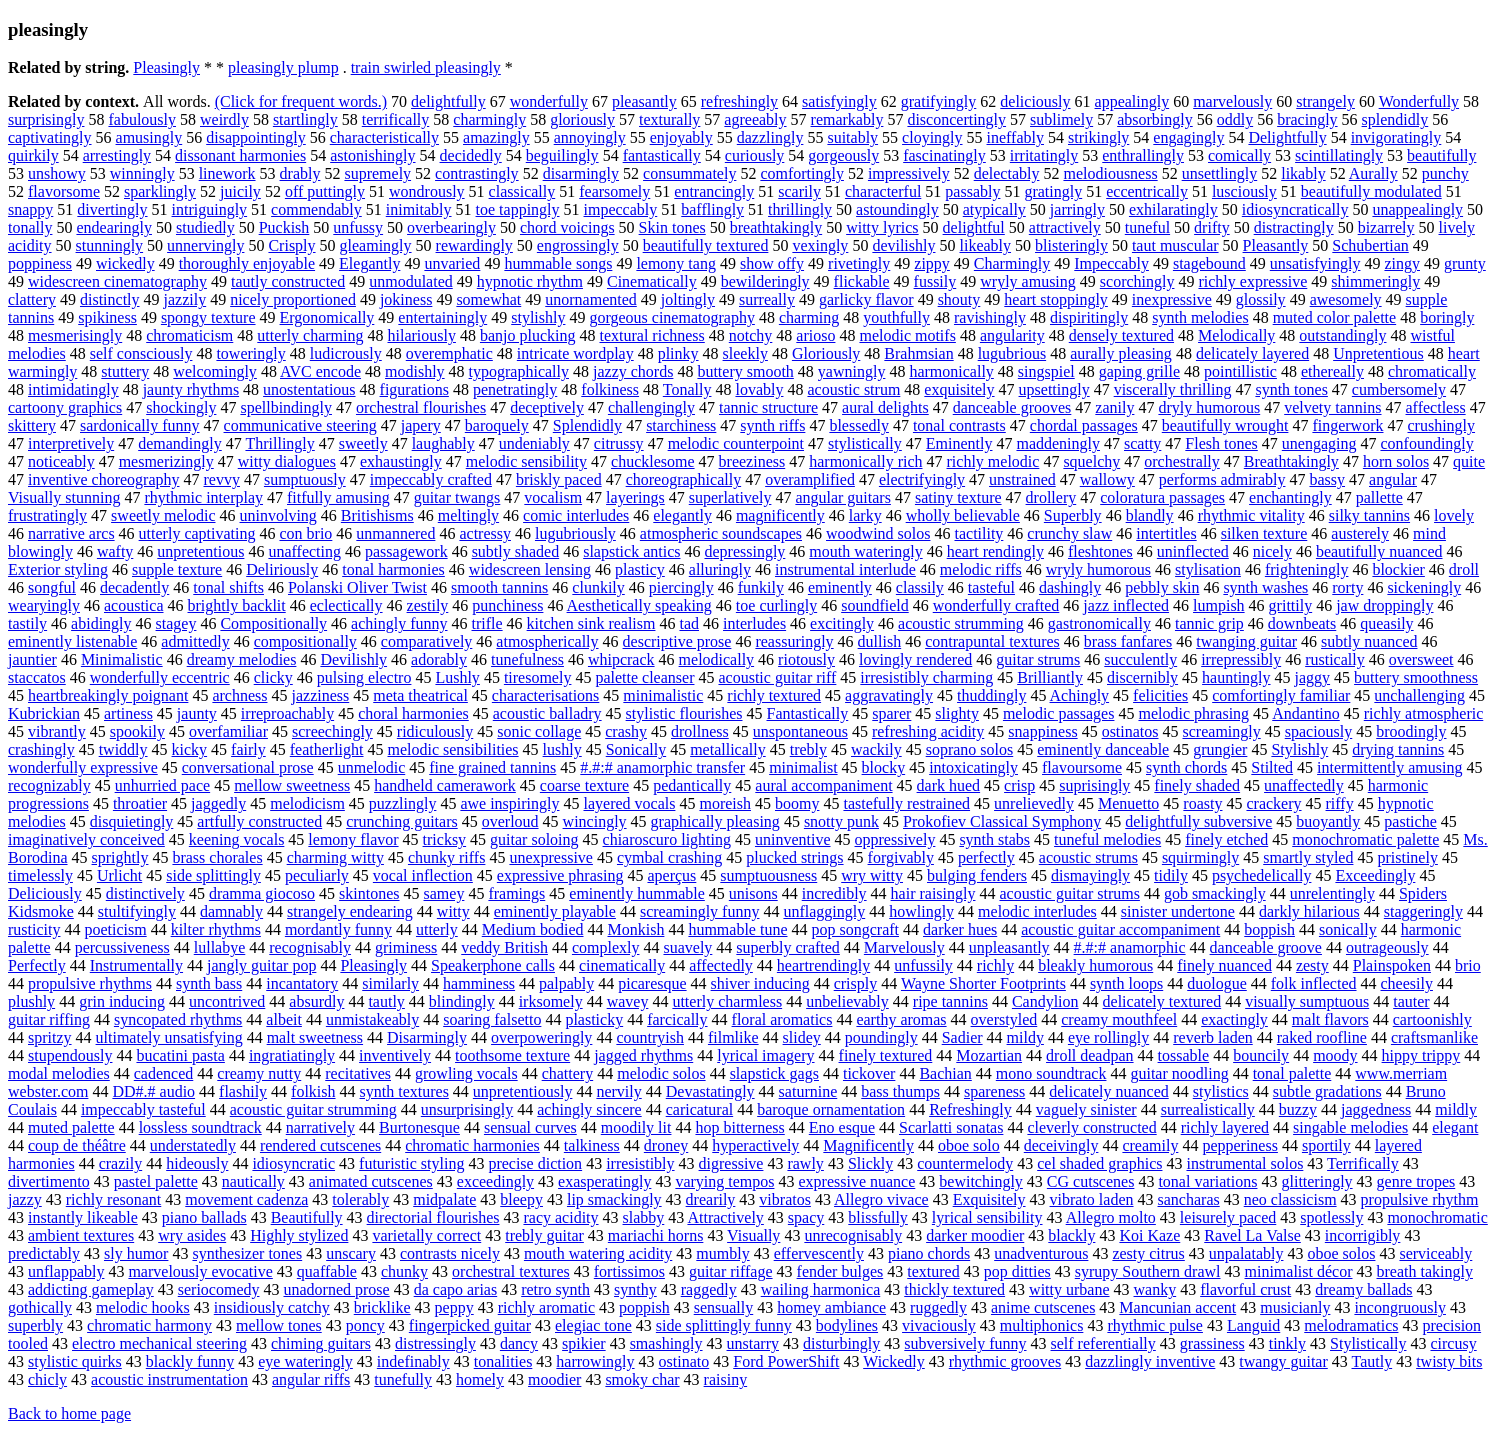 This screenshot has width=1496, height=1439. What do you see at coordinates (1212, 1343) in the screenshot?
I see `grassiness` at bounding box center [1212, 1343].